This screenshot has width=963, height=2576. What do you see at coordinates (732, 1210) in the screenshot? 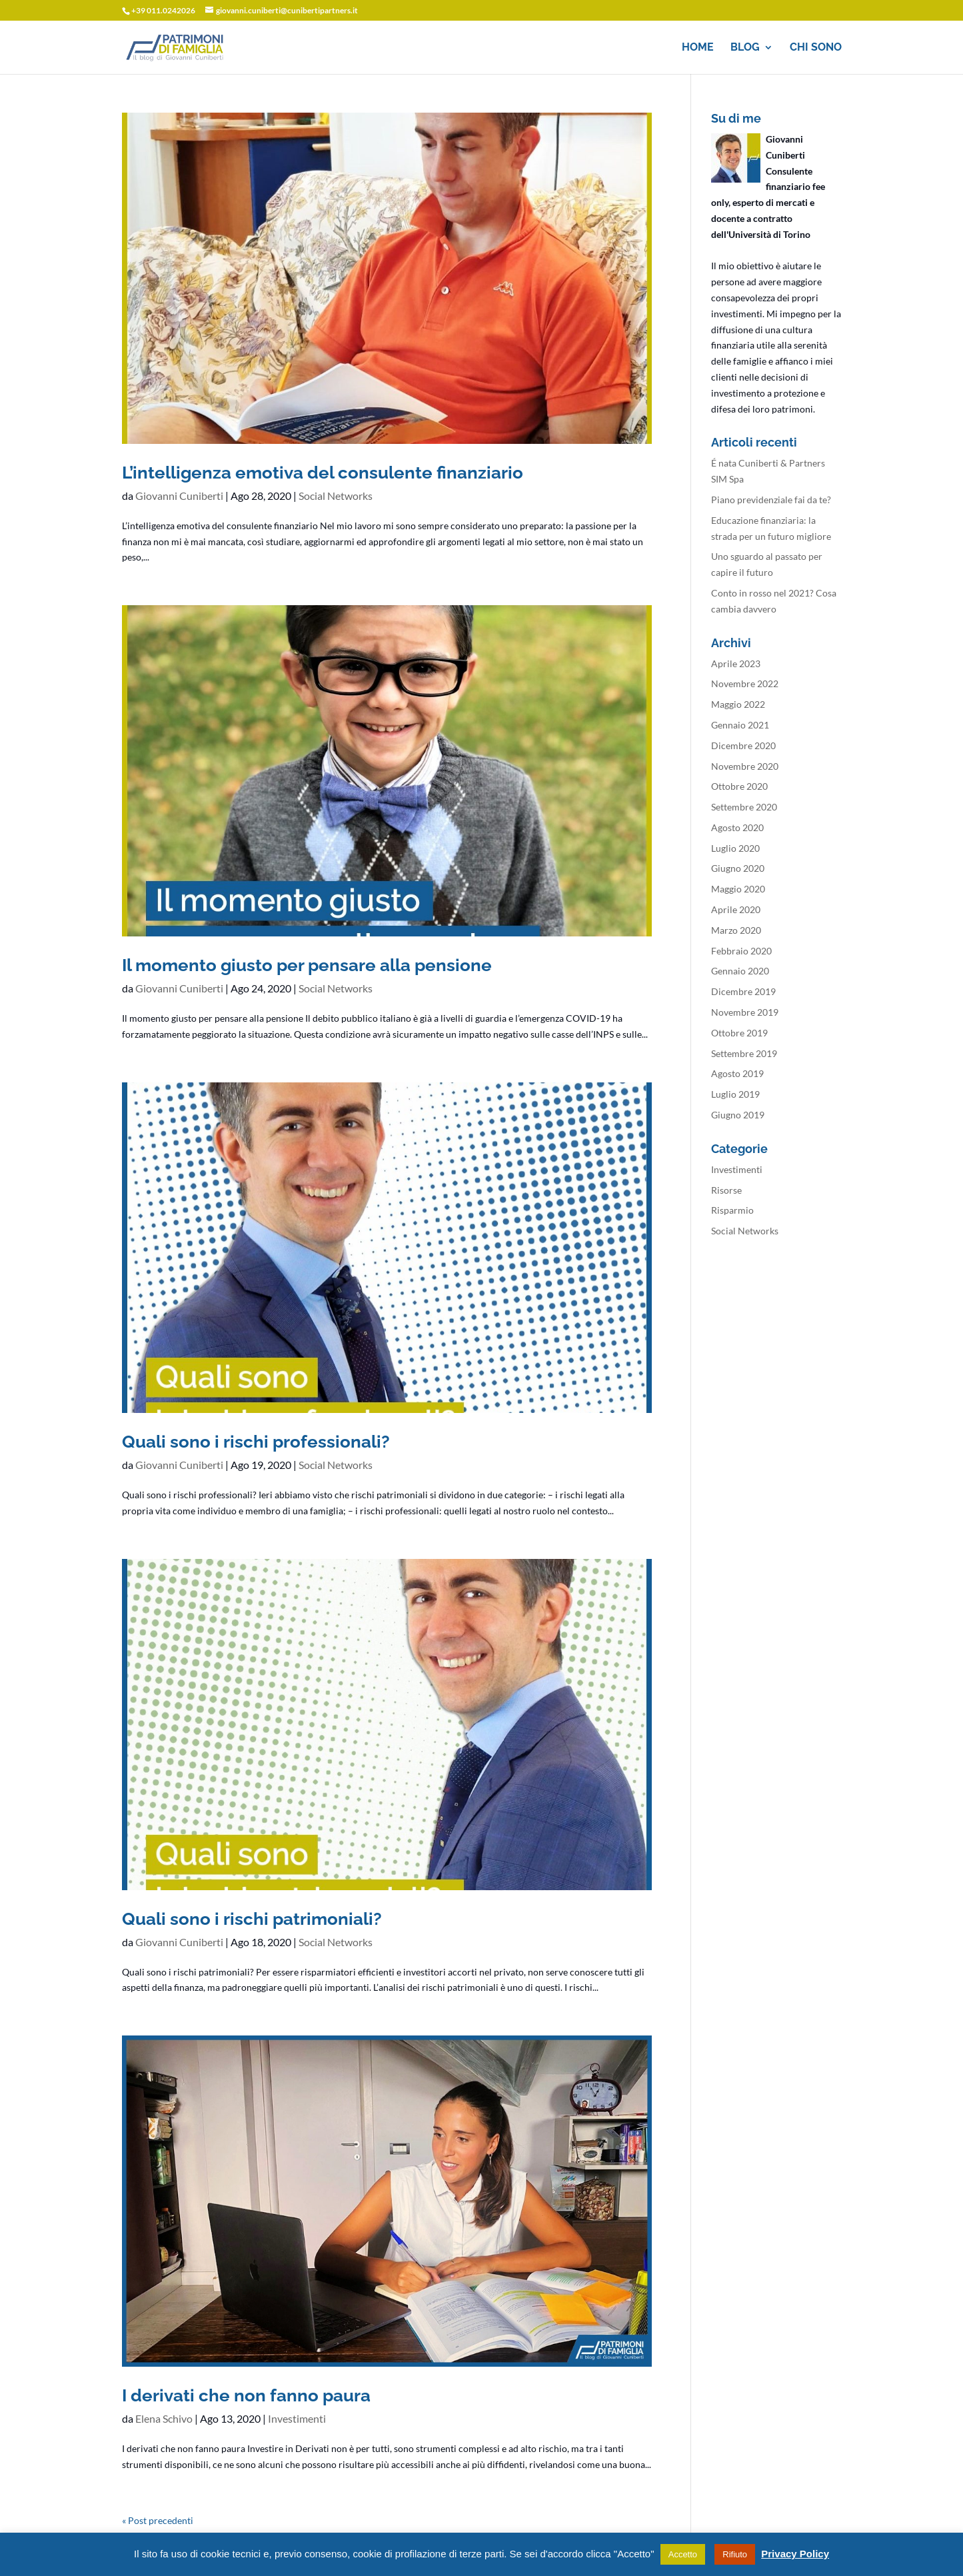
I see `Risparmio` at bounding box center [732, 1210].